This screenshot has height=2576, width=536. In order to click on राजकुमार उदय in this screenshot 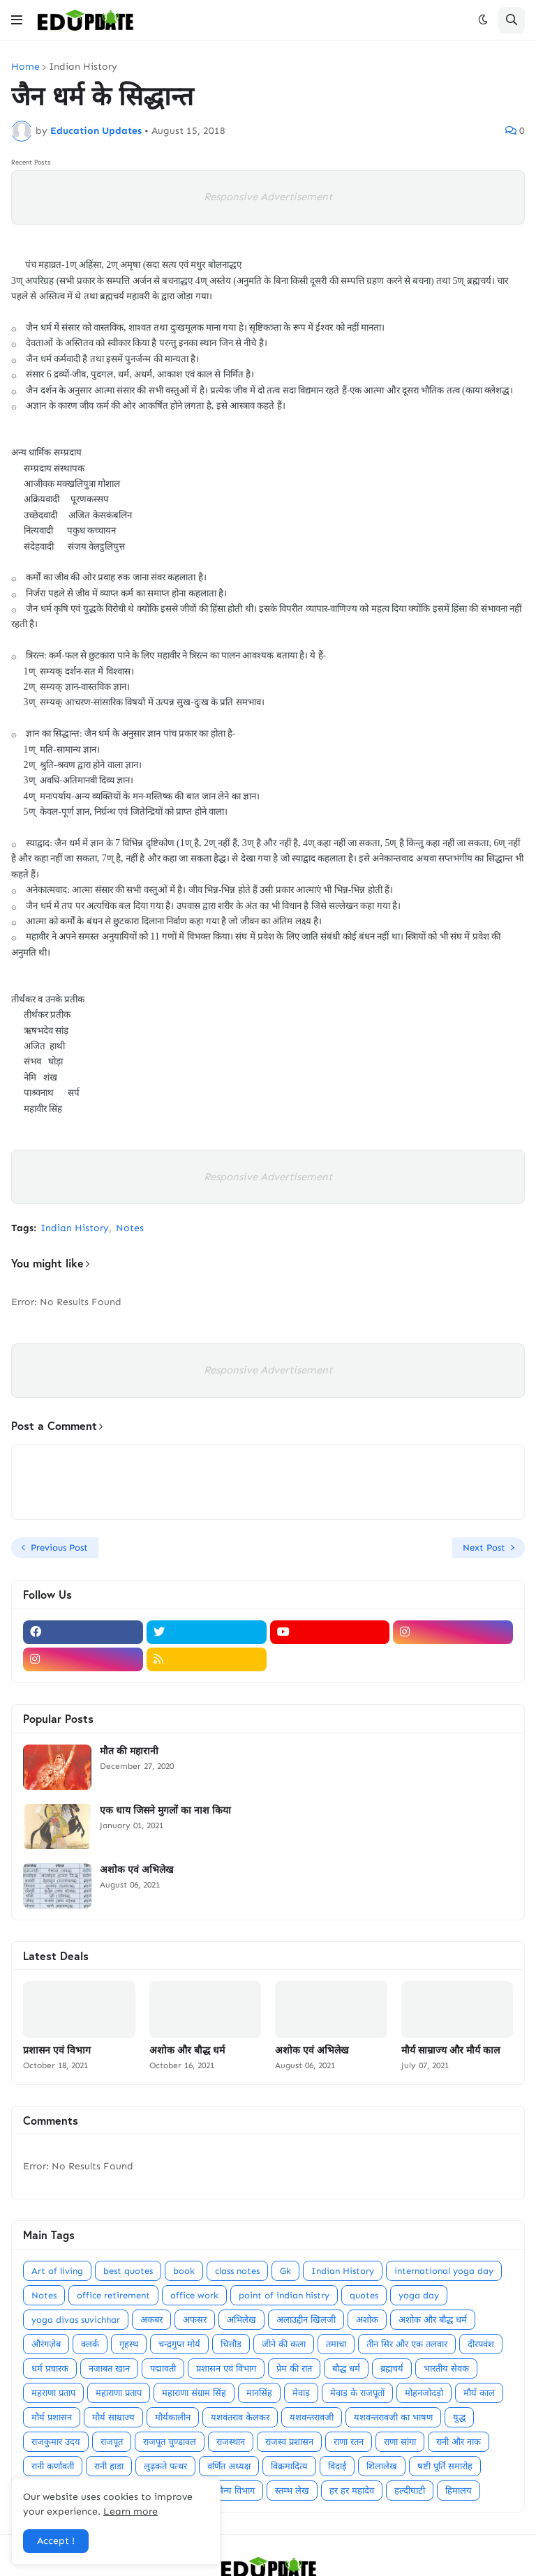, I will do `click(55, 2441)`.